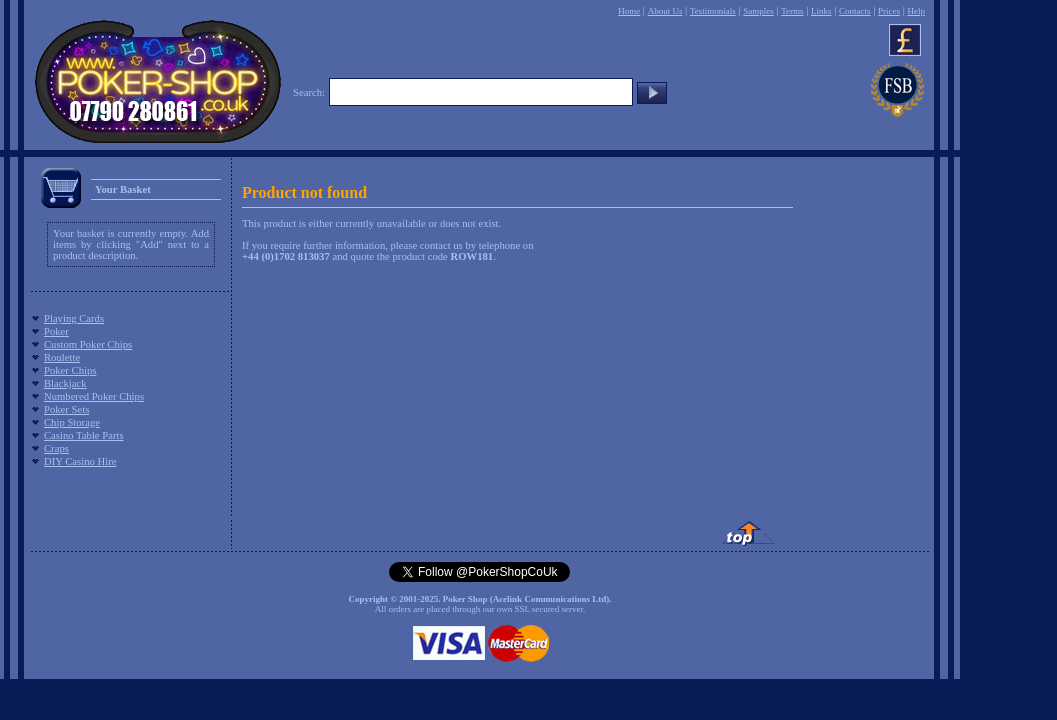 Image resolution: width=1057 pixels, height=720 pixels. I want to click on Poker Chips, so click(70, 370).